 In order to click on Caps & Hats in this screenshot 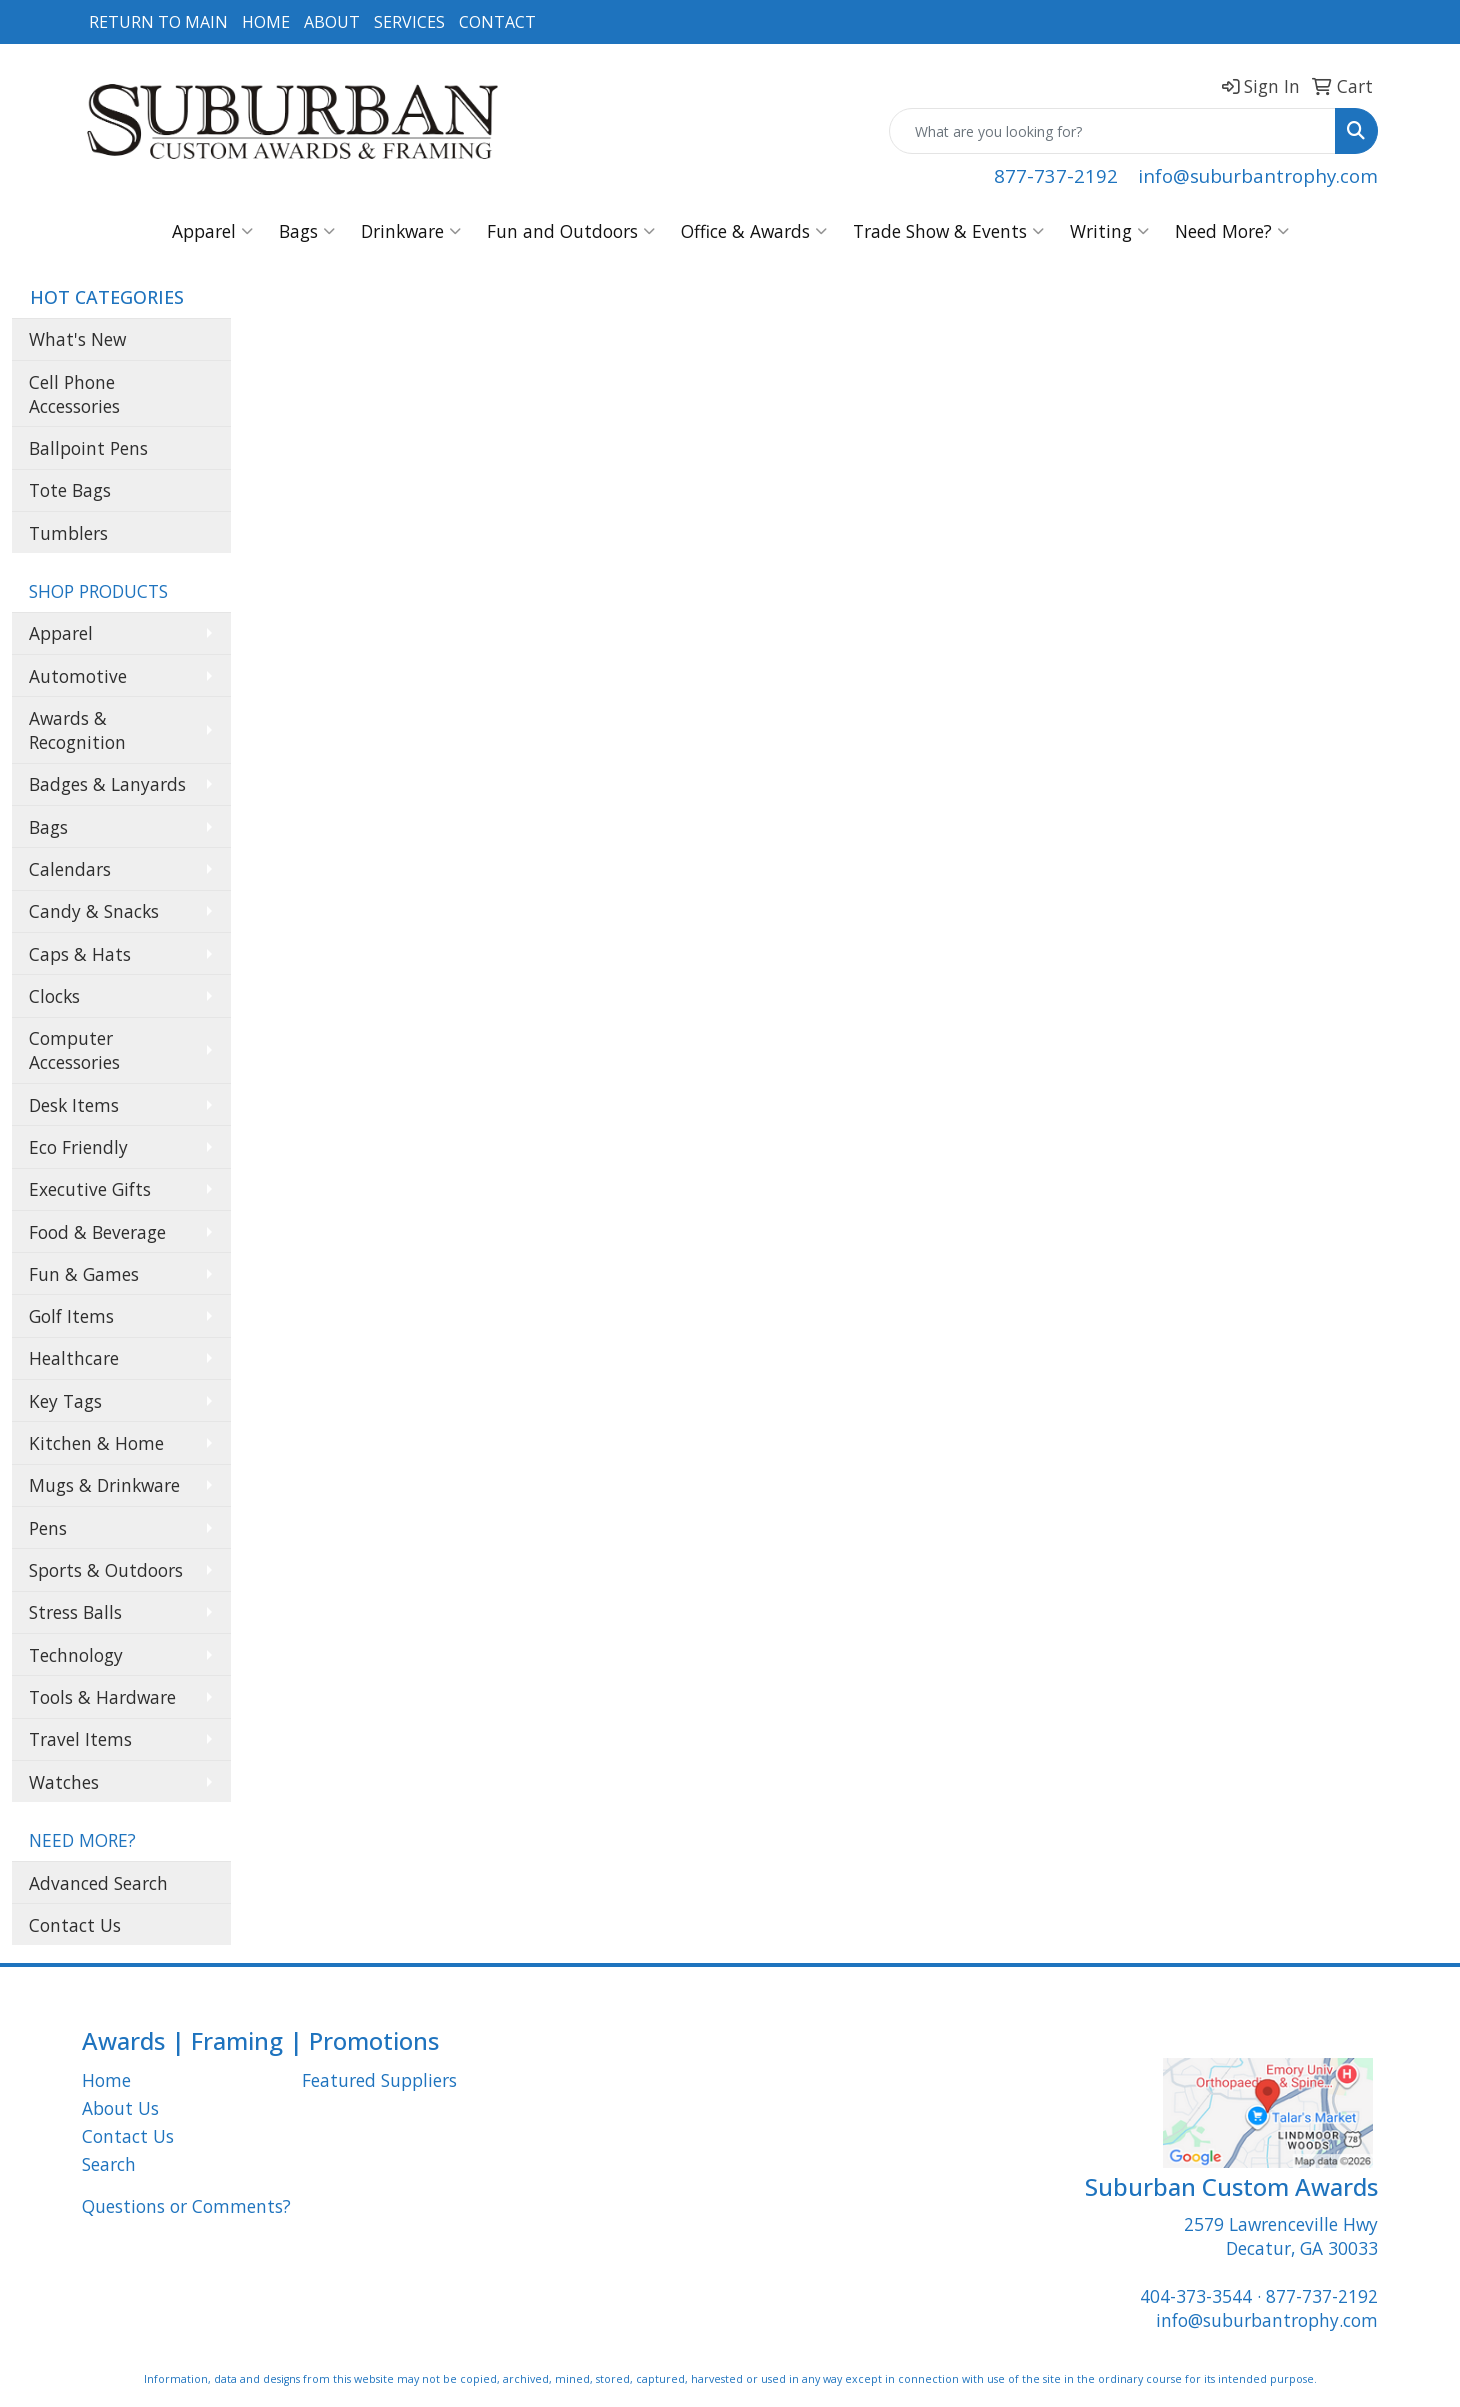, I will do `click(80, 954)`.